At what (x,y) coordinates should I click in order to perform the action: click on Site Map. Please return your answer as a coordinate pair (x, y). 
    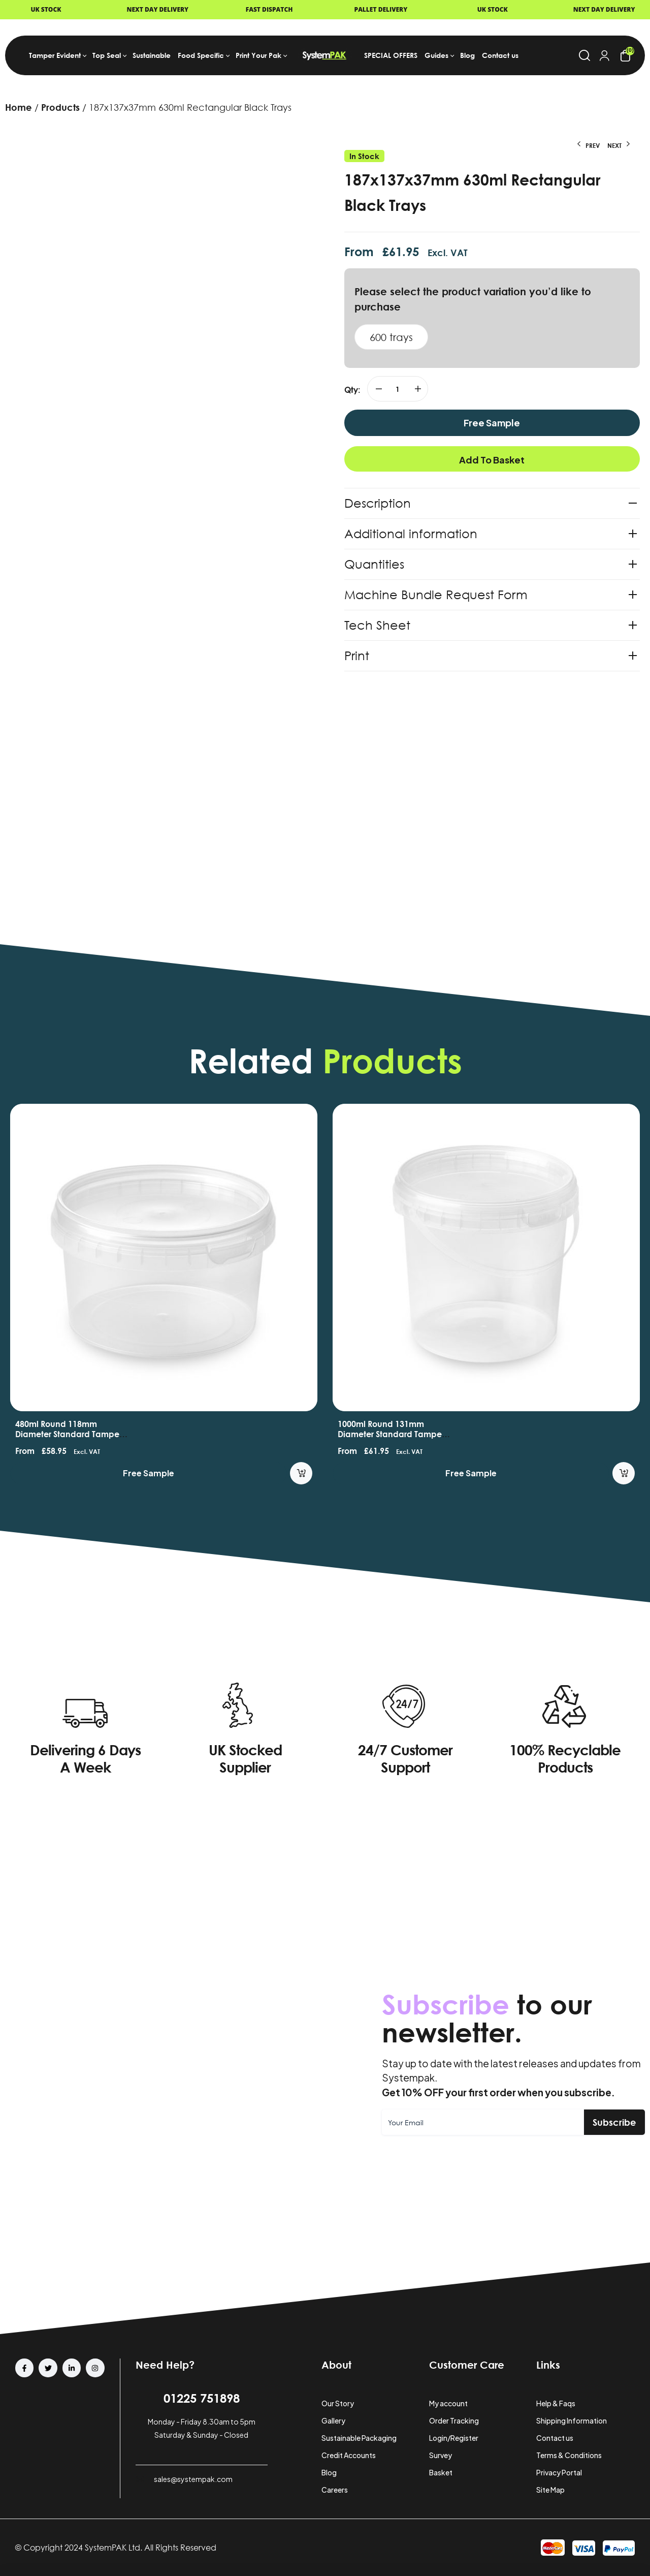
    Looking at the image, I should click on (550, 2489).